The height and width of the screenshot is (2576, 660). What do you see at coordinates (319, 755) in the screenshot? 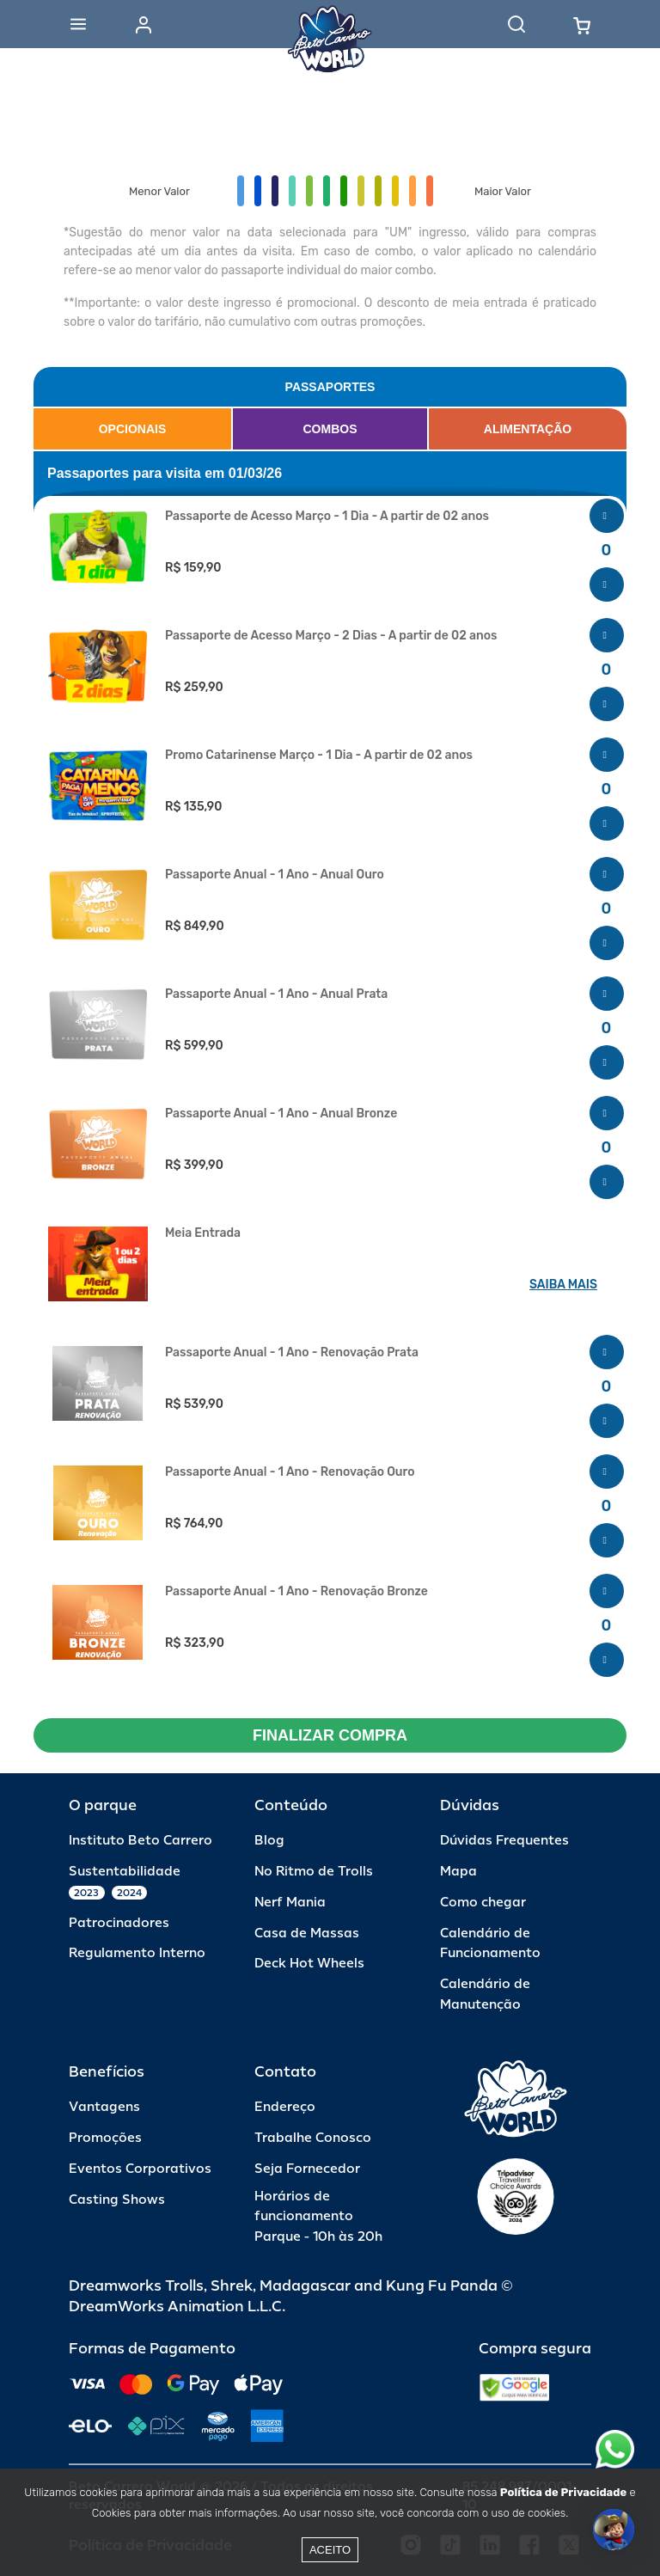
I see `Promo Catarinense Março - 1 Dia - A partir de 02 anos` at bounding box center [319, 755].